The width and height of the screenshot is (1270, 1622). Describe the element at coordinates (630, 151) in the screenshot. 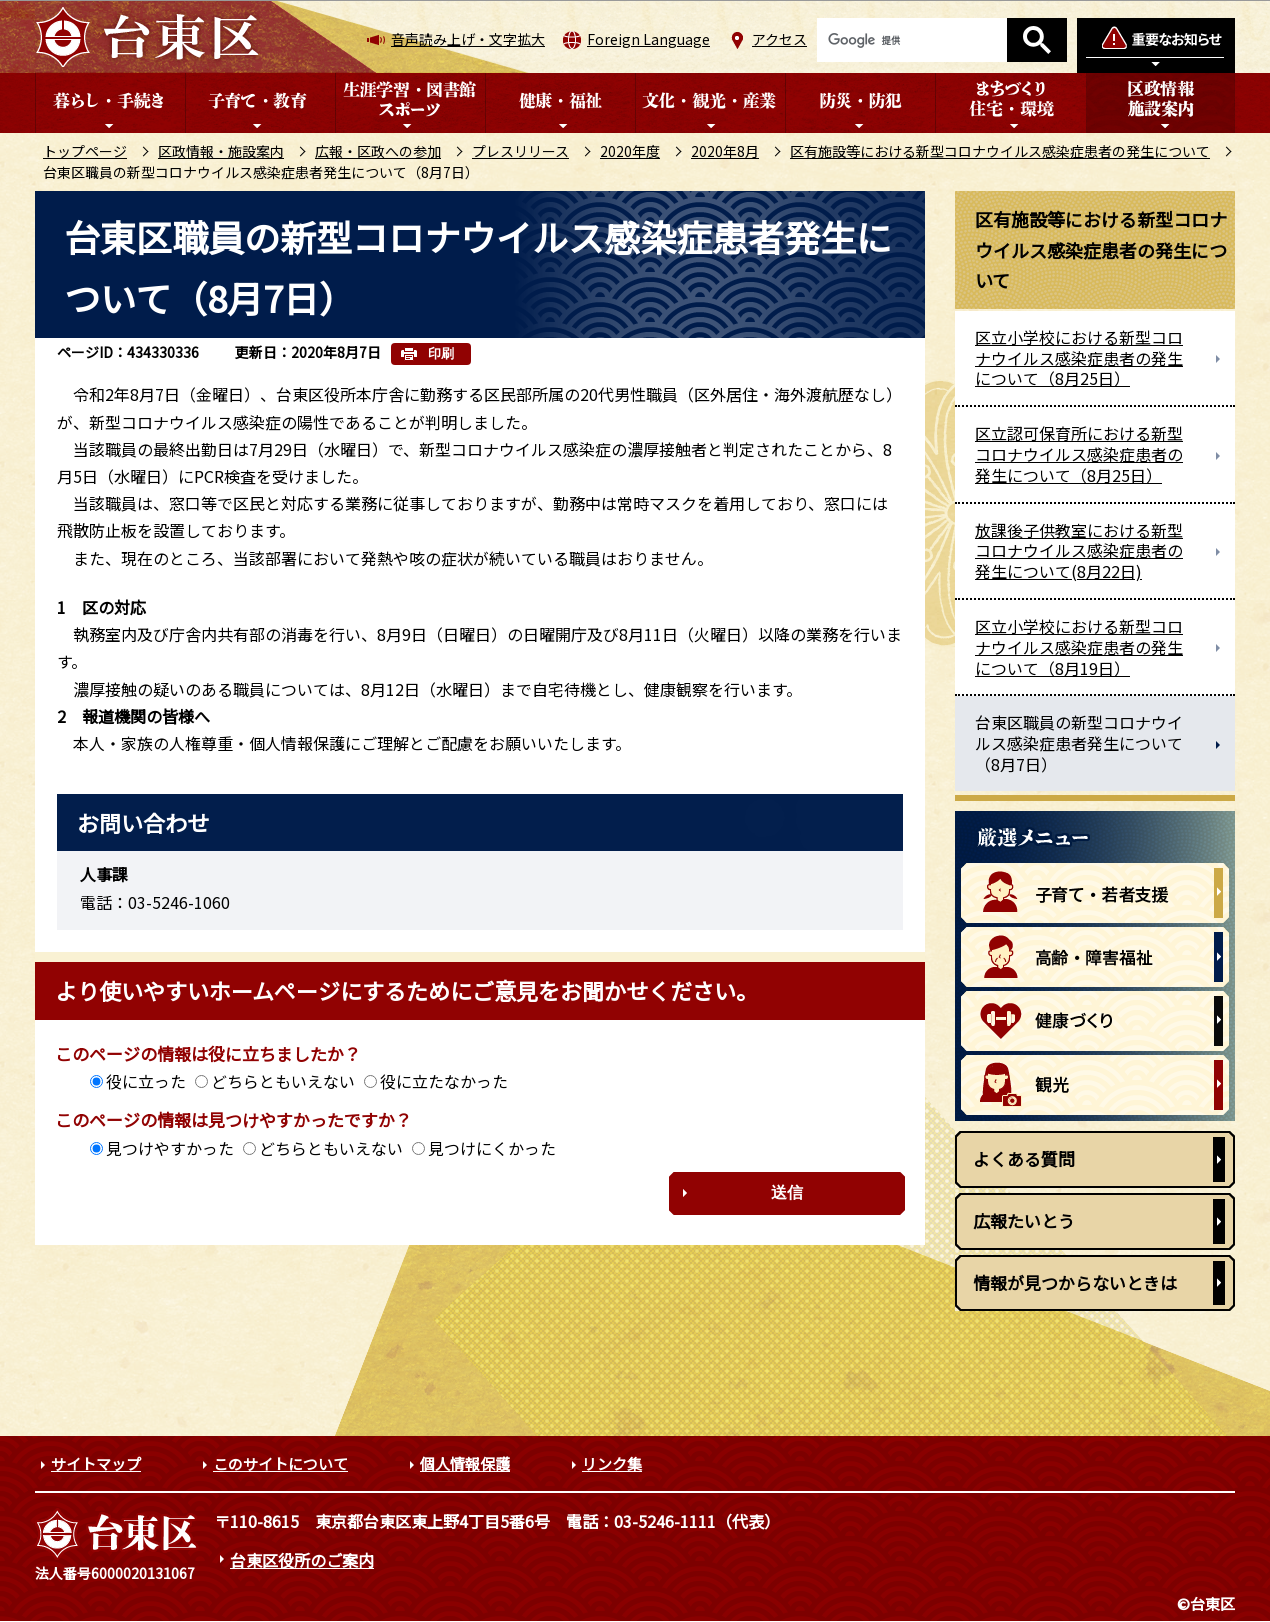

I see `2020年度` at that location.